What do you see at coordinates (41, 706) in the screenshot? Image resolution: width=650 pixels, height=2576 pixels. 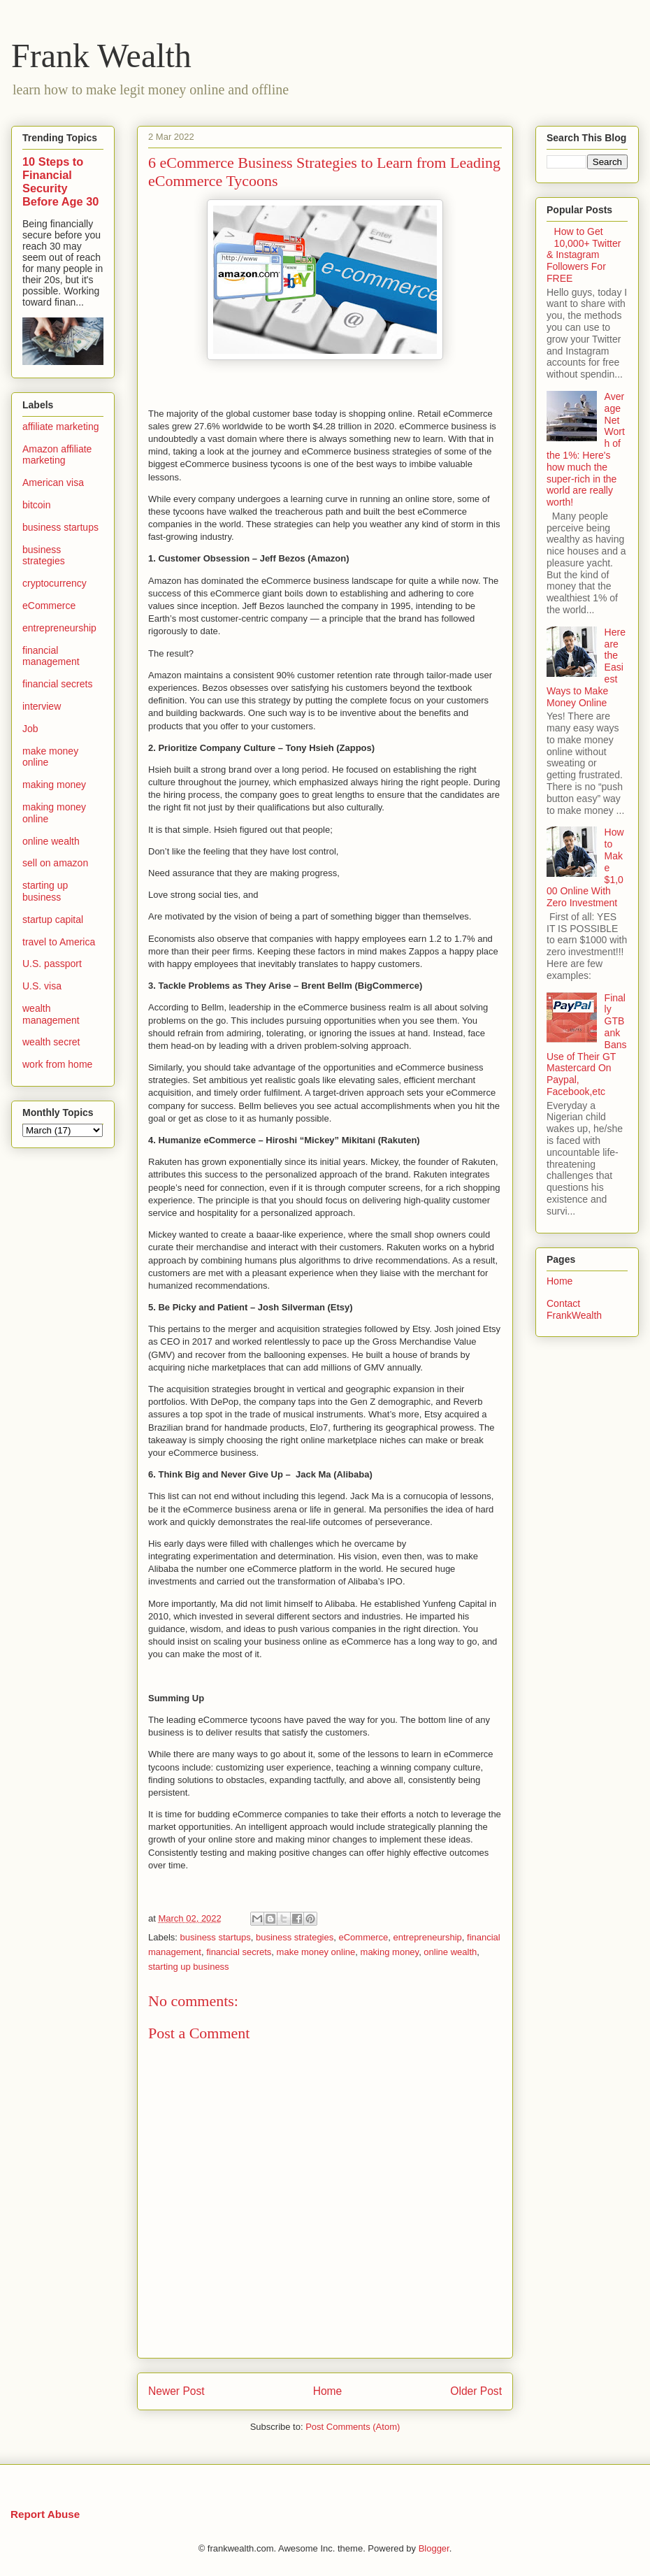 I see `interview` at bounding box center [41, 706].